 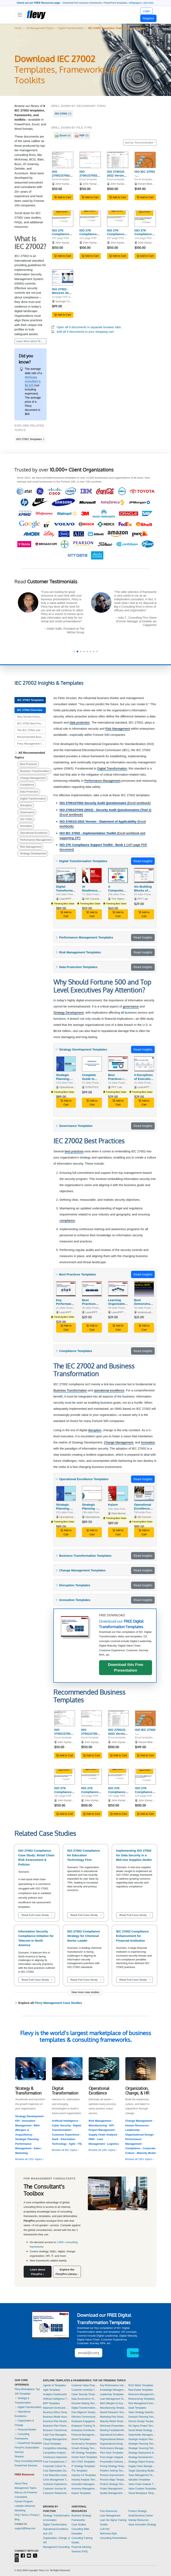 I want to click on Due Diligence Templates, so click(x=85, y=2412).